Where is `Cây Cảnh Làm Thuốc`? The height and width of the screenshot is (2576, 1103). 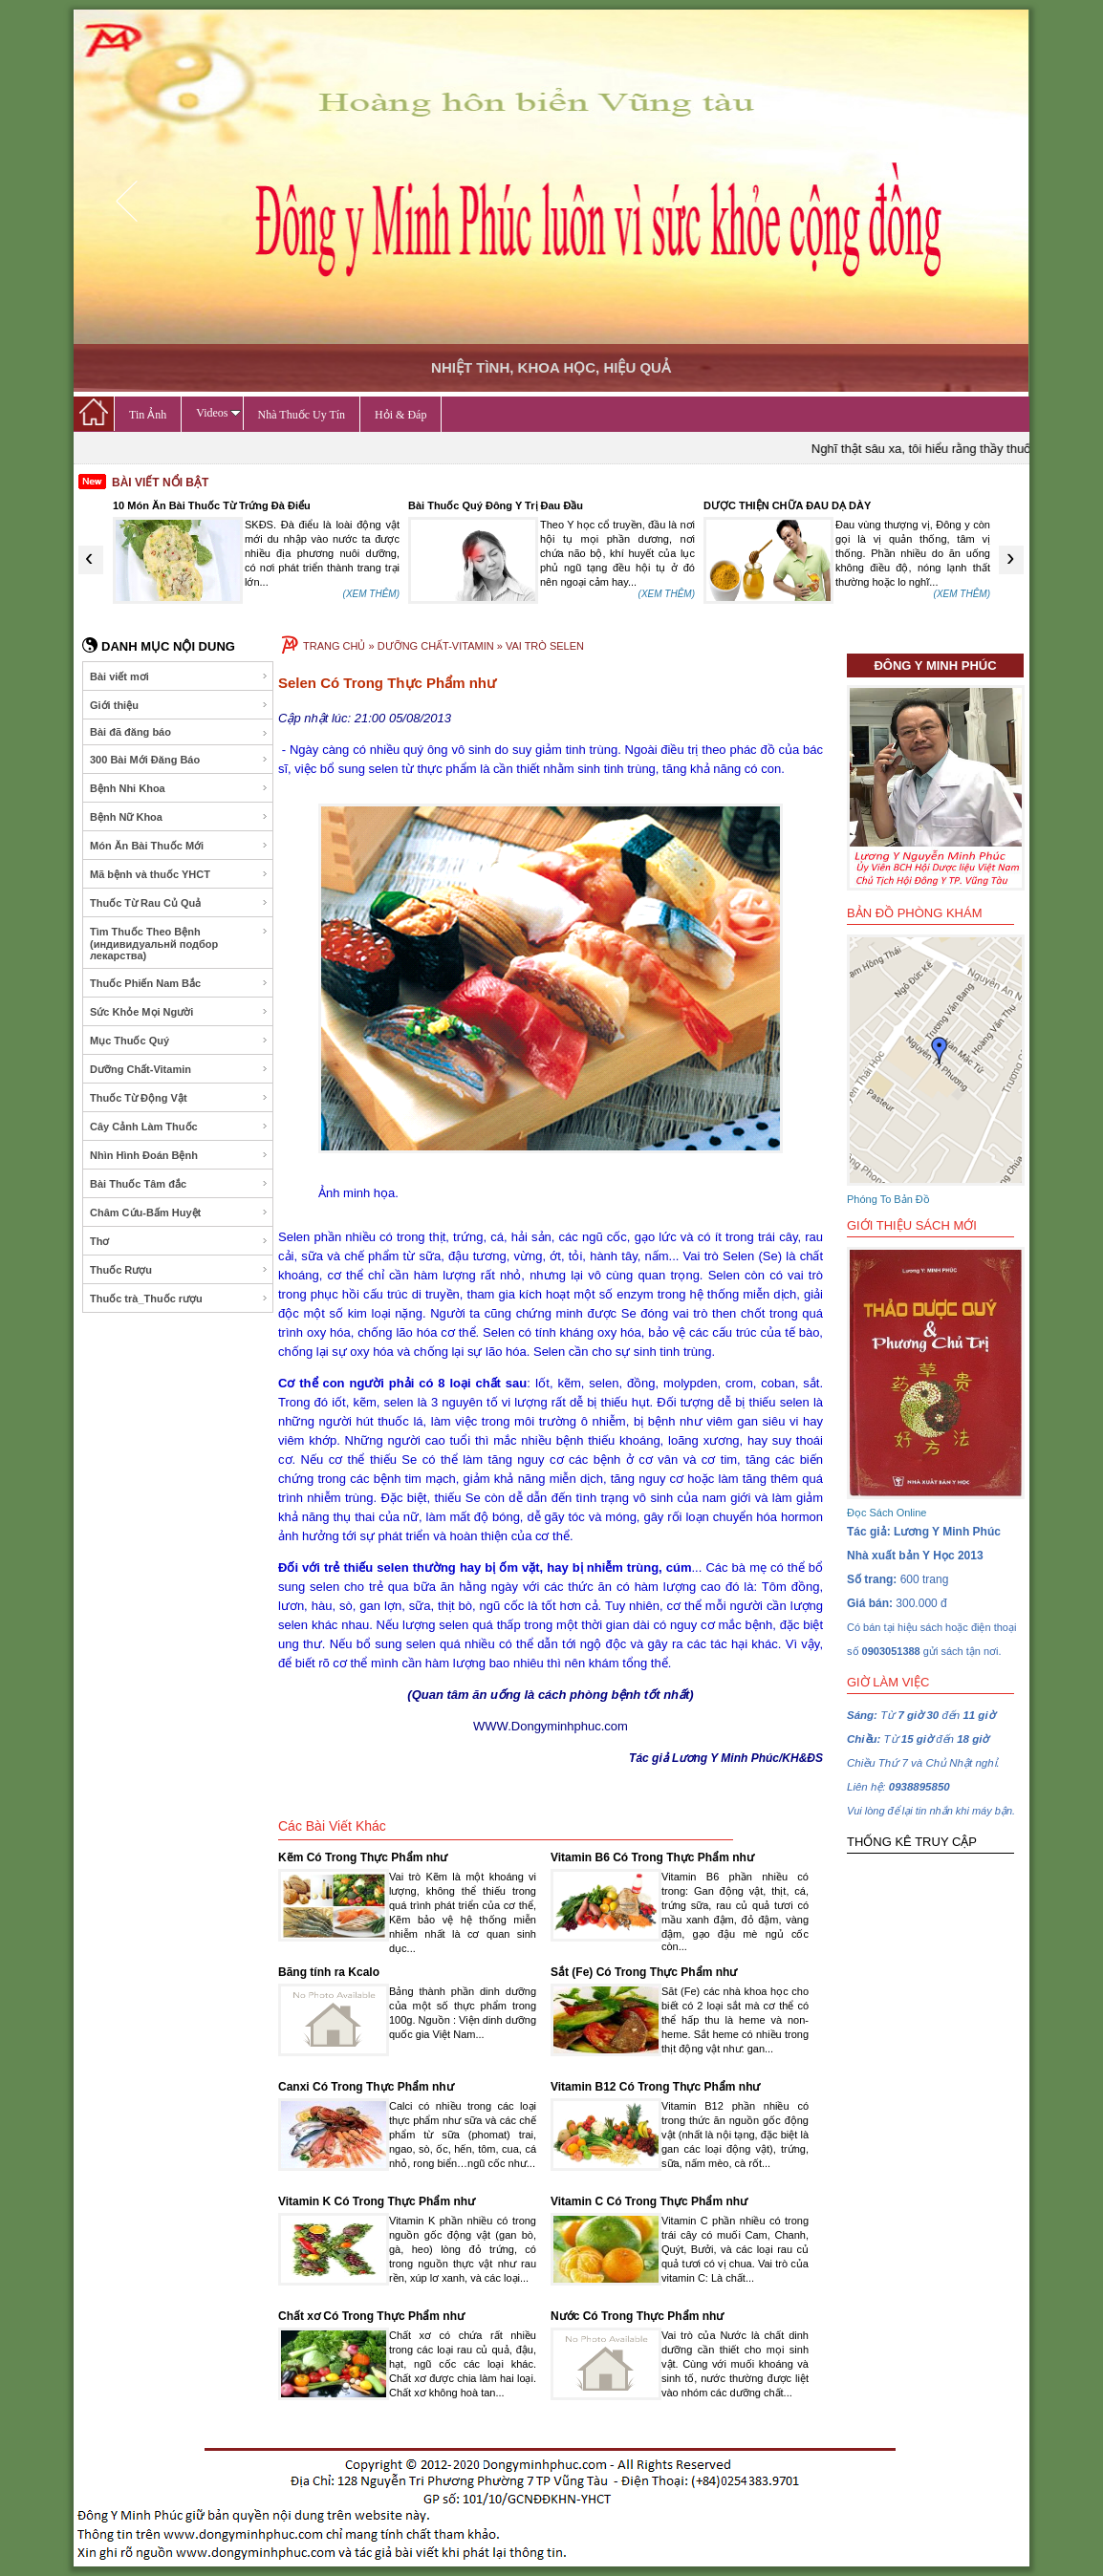 Cây Cảnh Làm Thuốc is located at coordinates (179, 1126).